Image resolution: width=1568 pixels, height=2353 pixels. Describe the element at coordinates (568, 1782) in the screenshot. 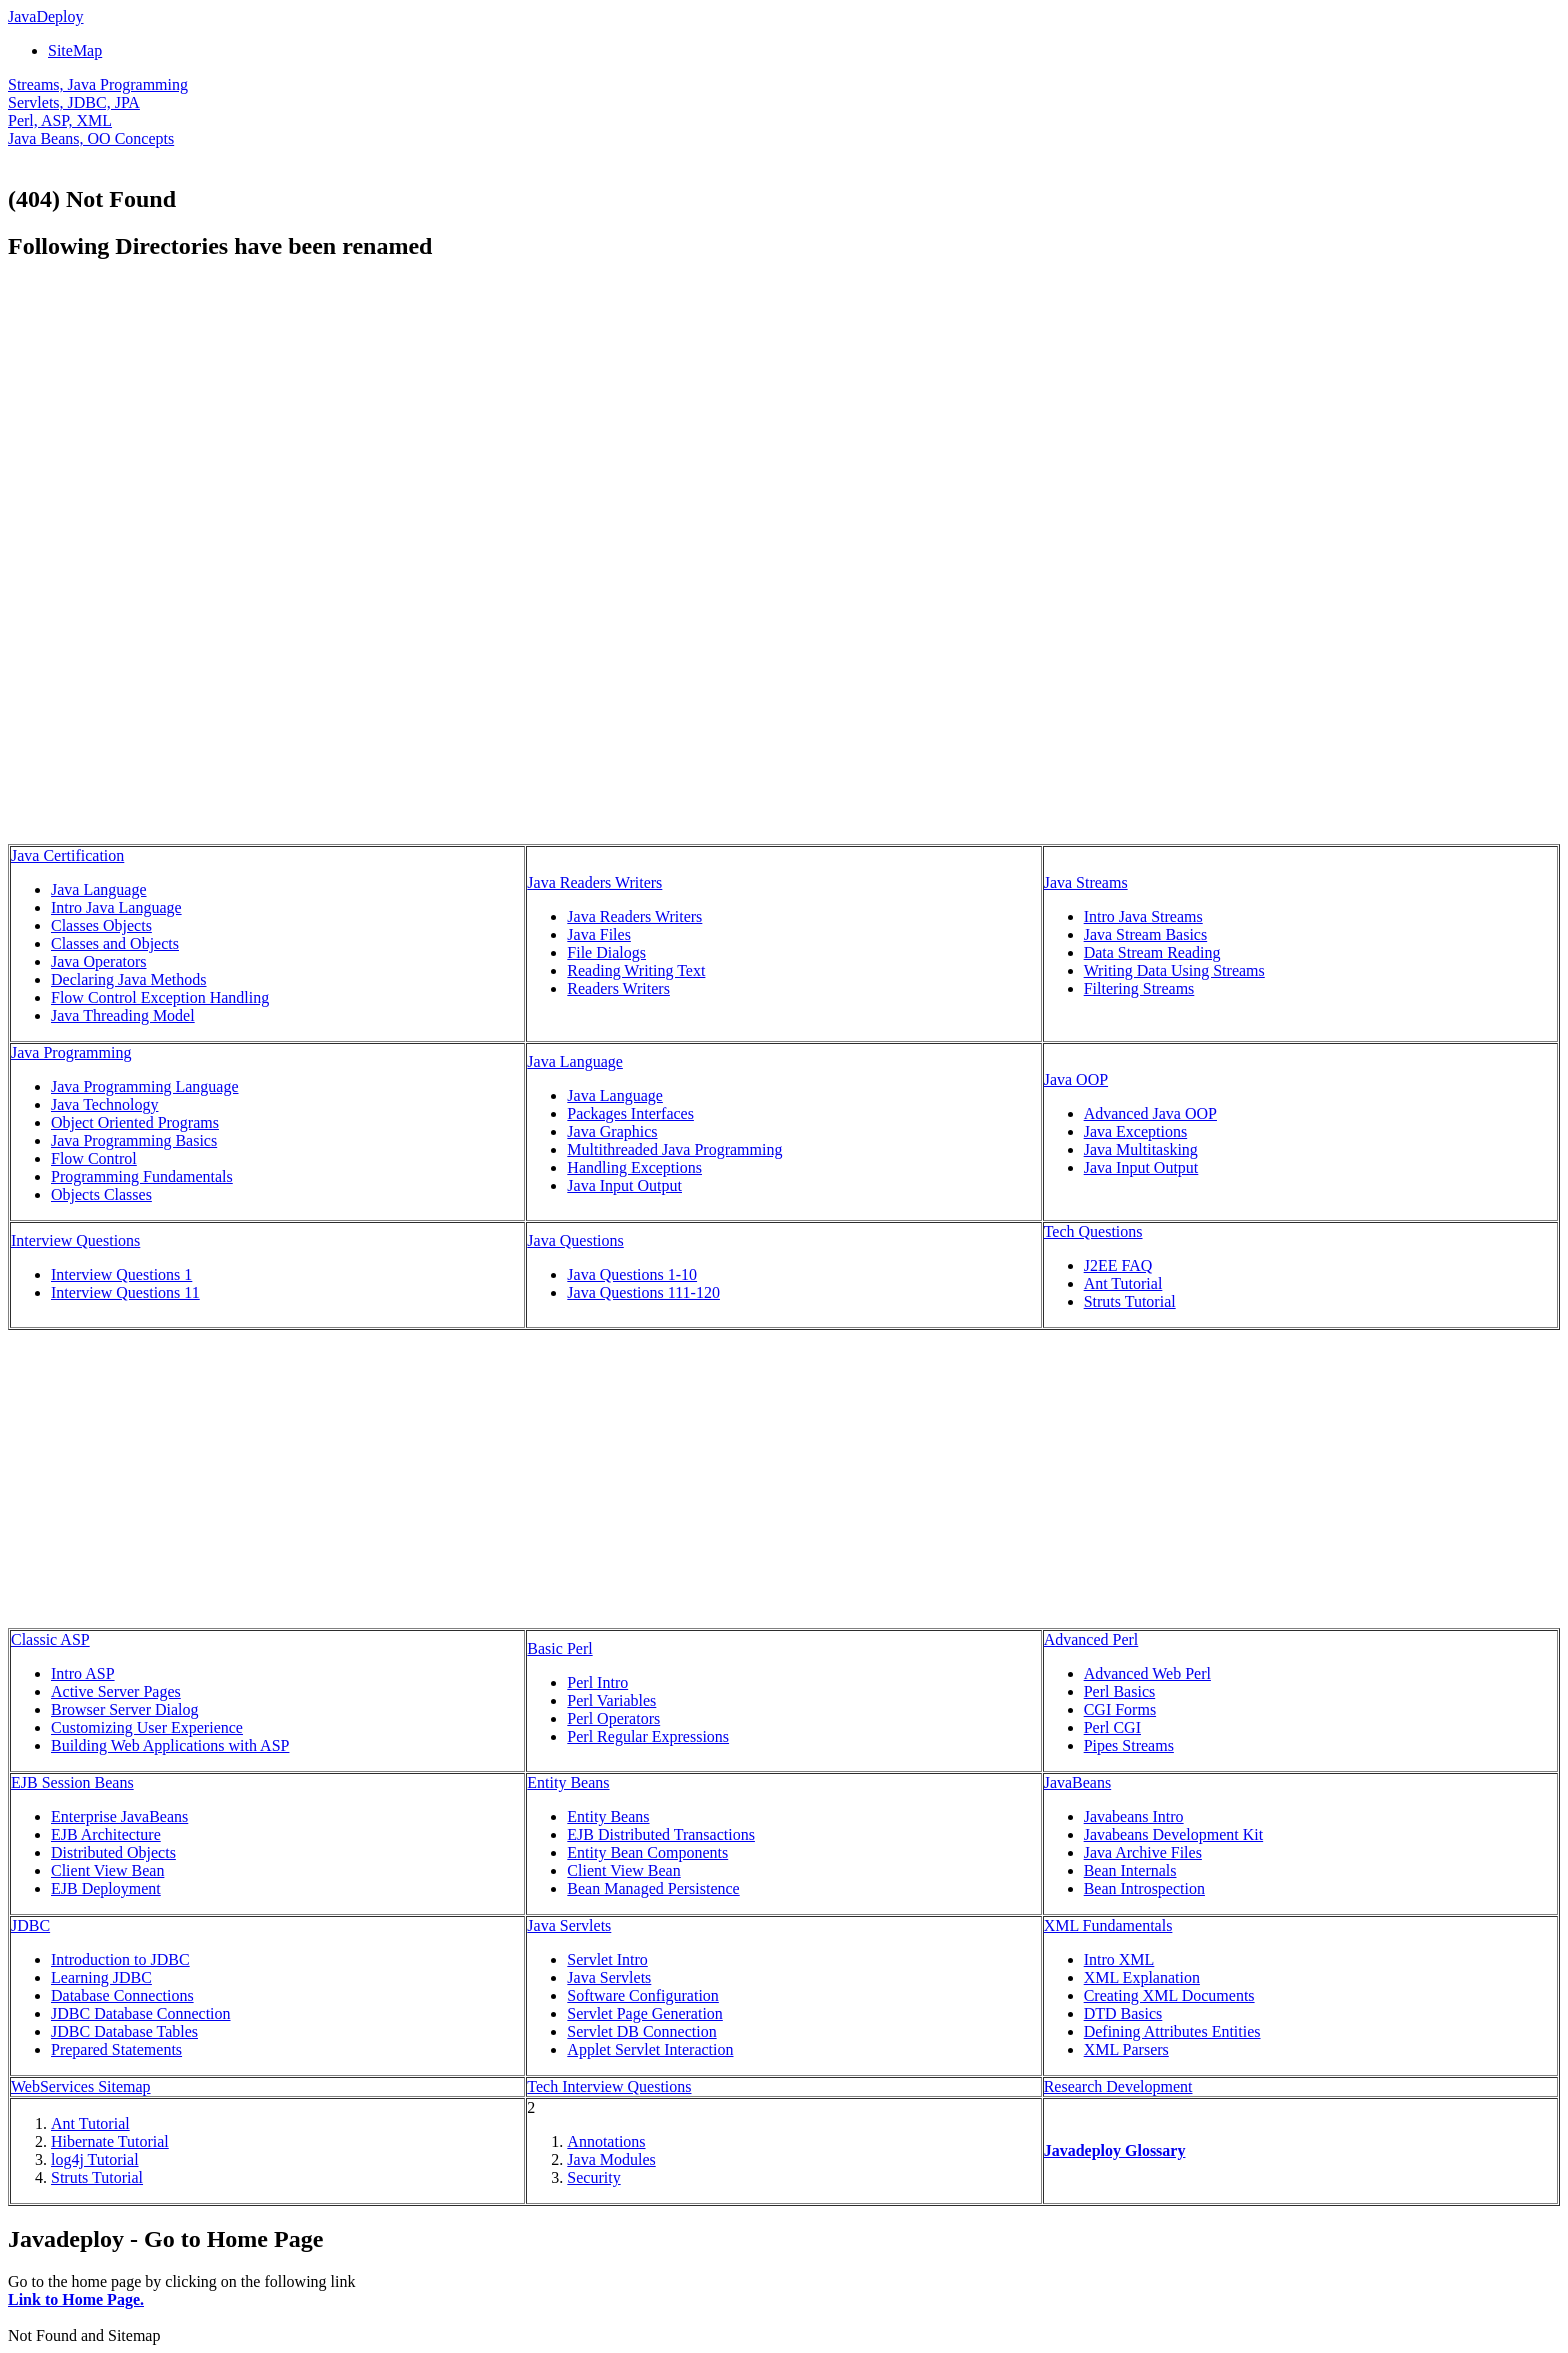

I see `Entity Beans` at that location.